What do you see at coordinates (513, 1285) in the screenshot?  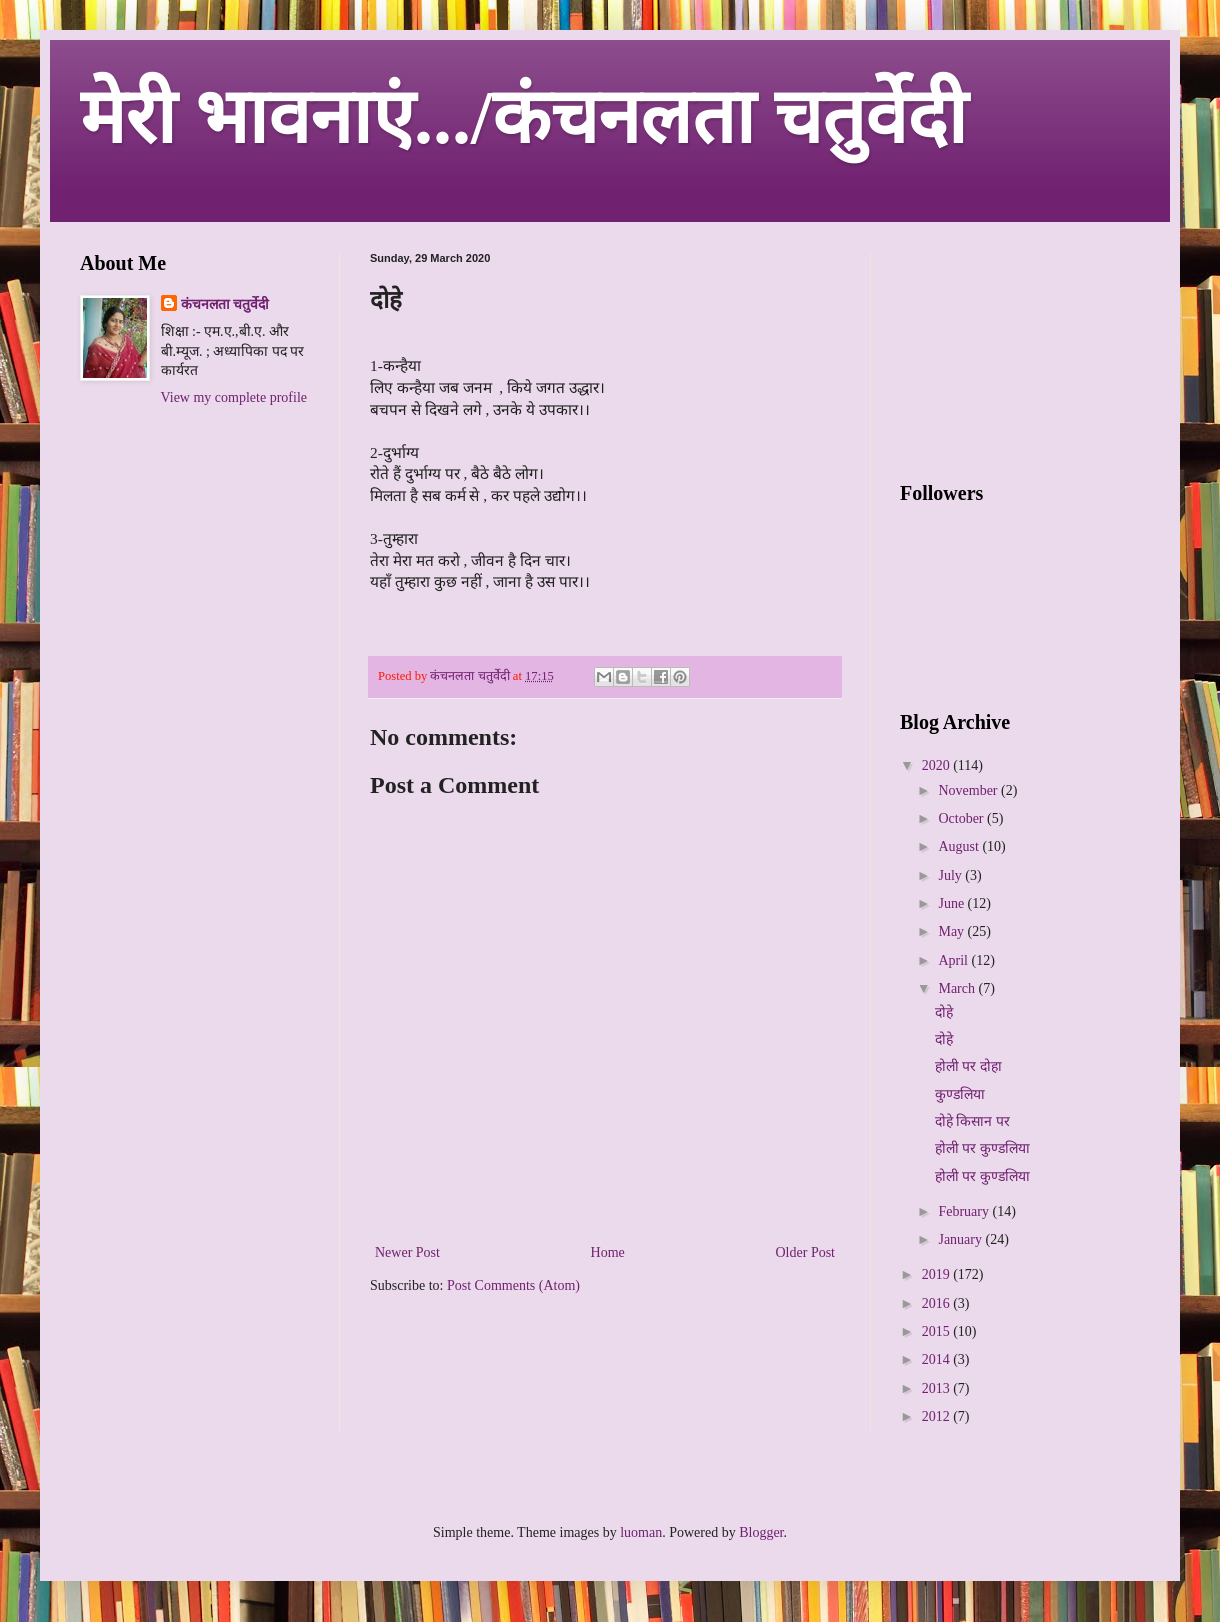 I see `Post Comments (Atom)` at bounding box center [513, 1285].